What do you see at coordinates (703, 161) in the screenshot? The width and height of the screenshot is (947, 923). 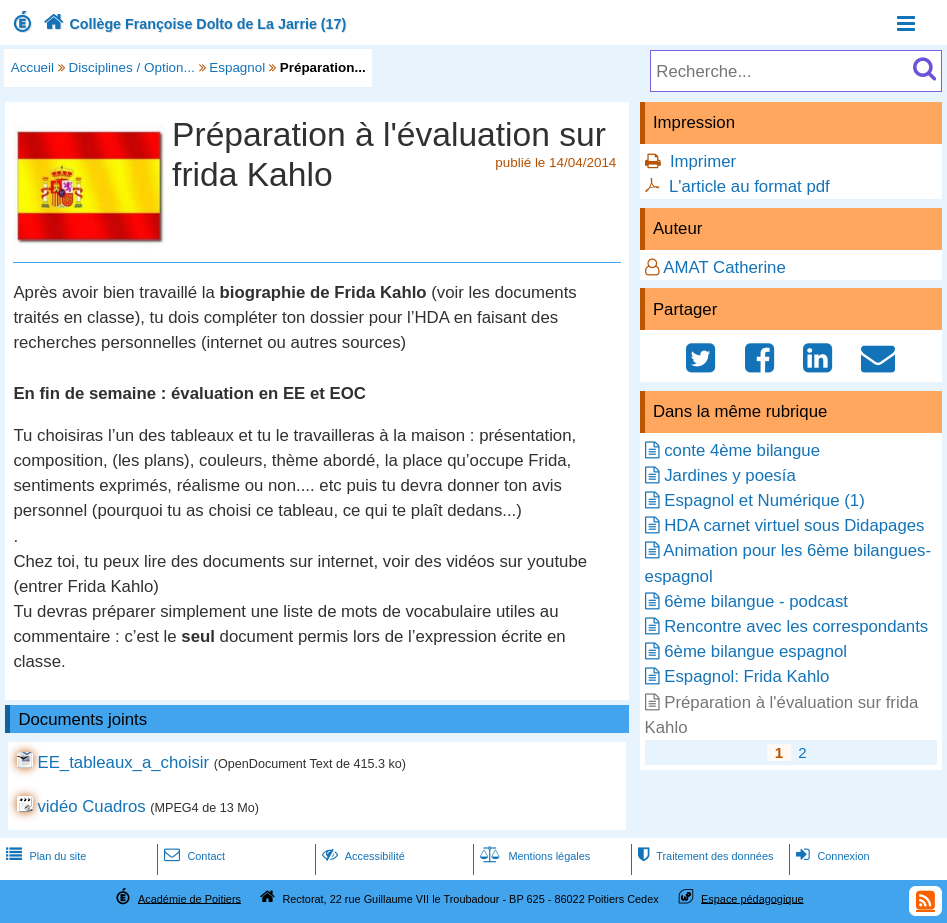 I see `Imprimer` at bounding box center [703, 161].